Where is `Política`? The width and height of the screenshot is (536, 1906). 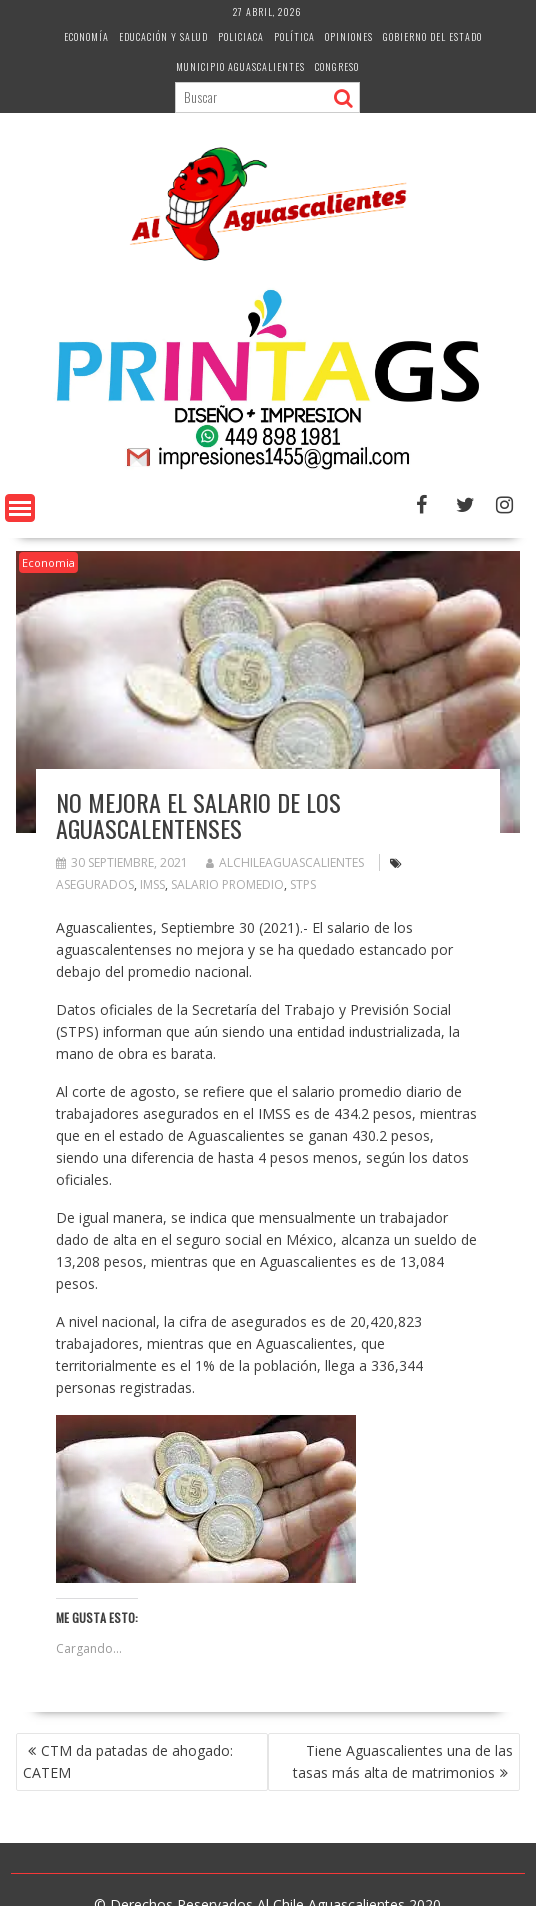
Política is located at coordinates (294, 36).